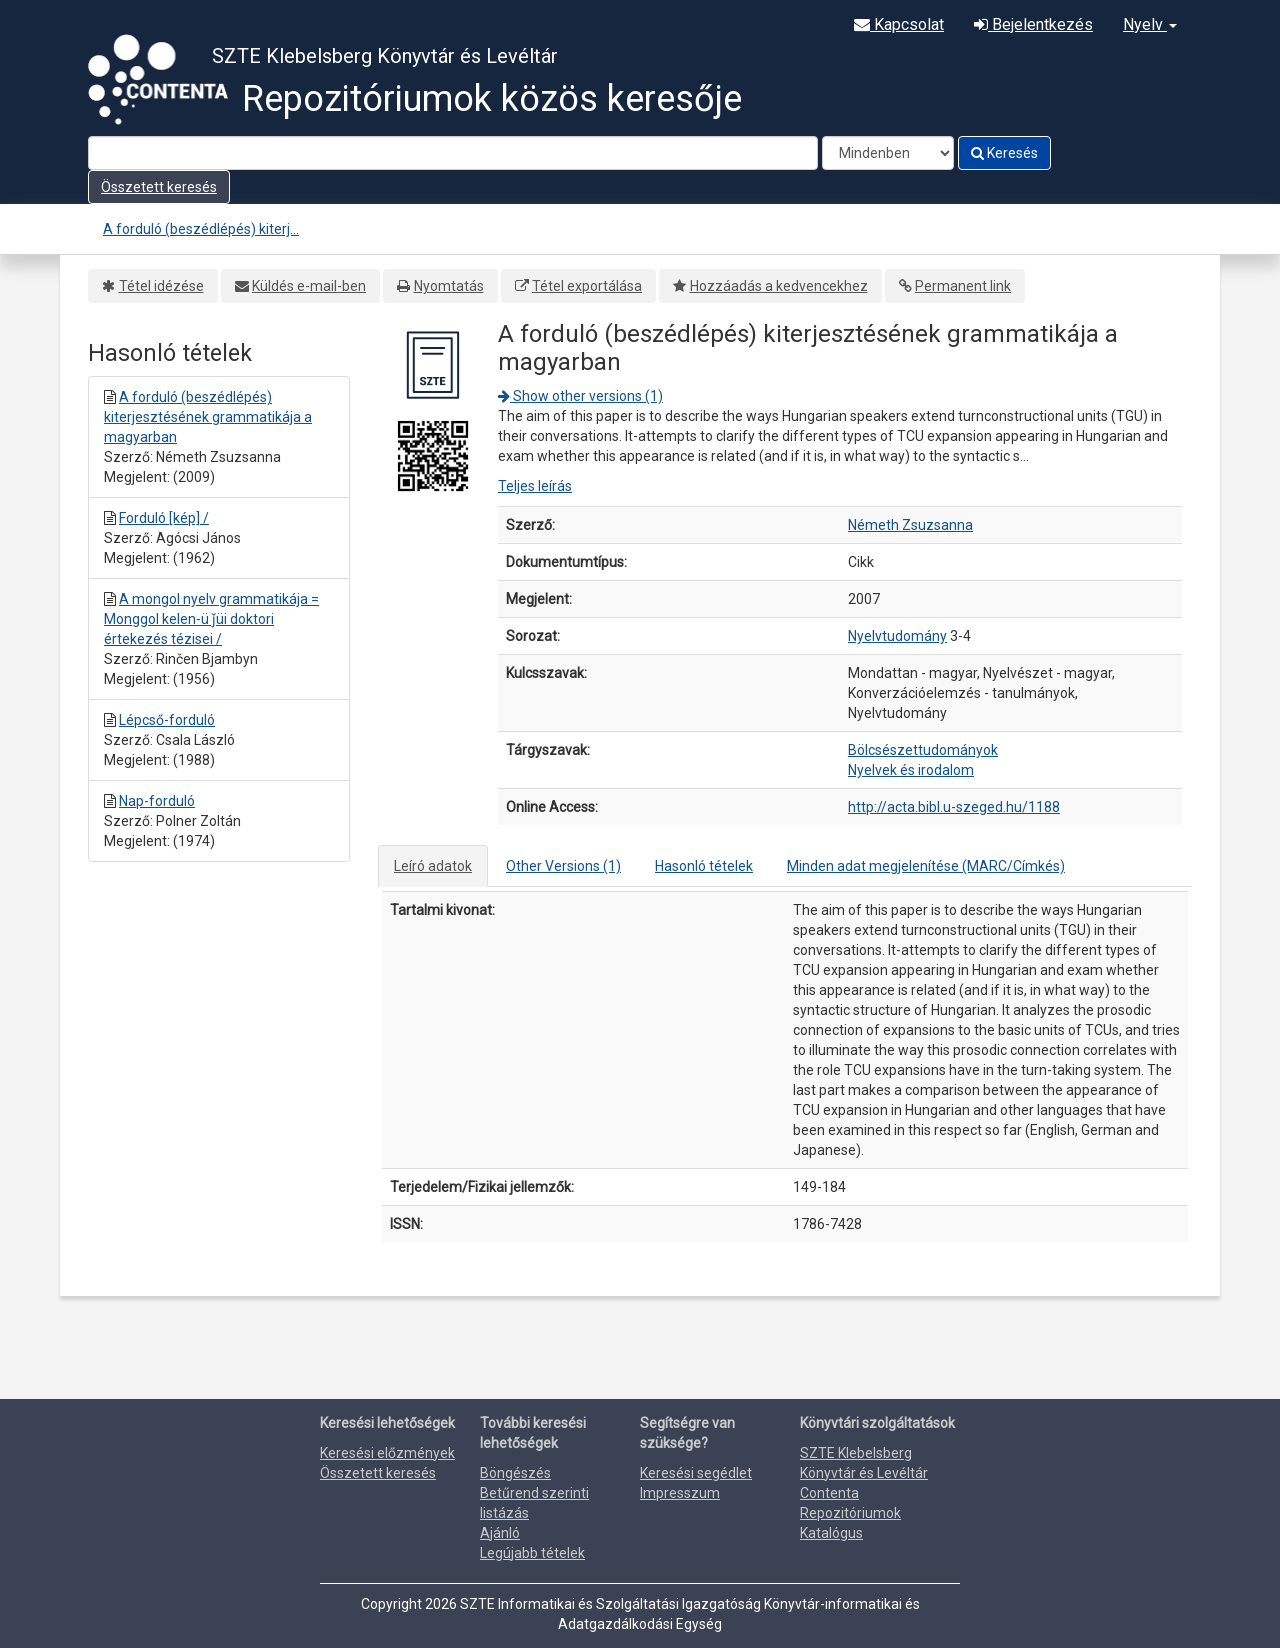 The height and width of the screenshot is (1648, 1280). What do you see at coordinates (164, 518) in the screenshot?
I see `Forduló [kép] /` at bounding box center [164, 518].